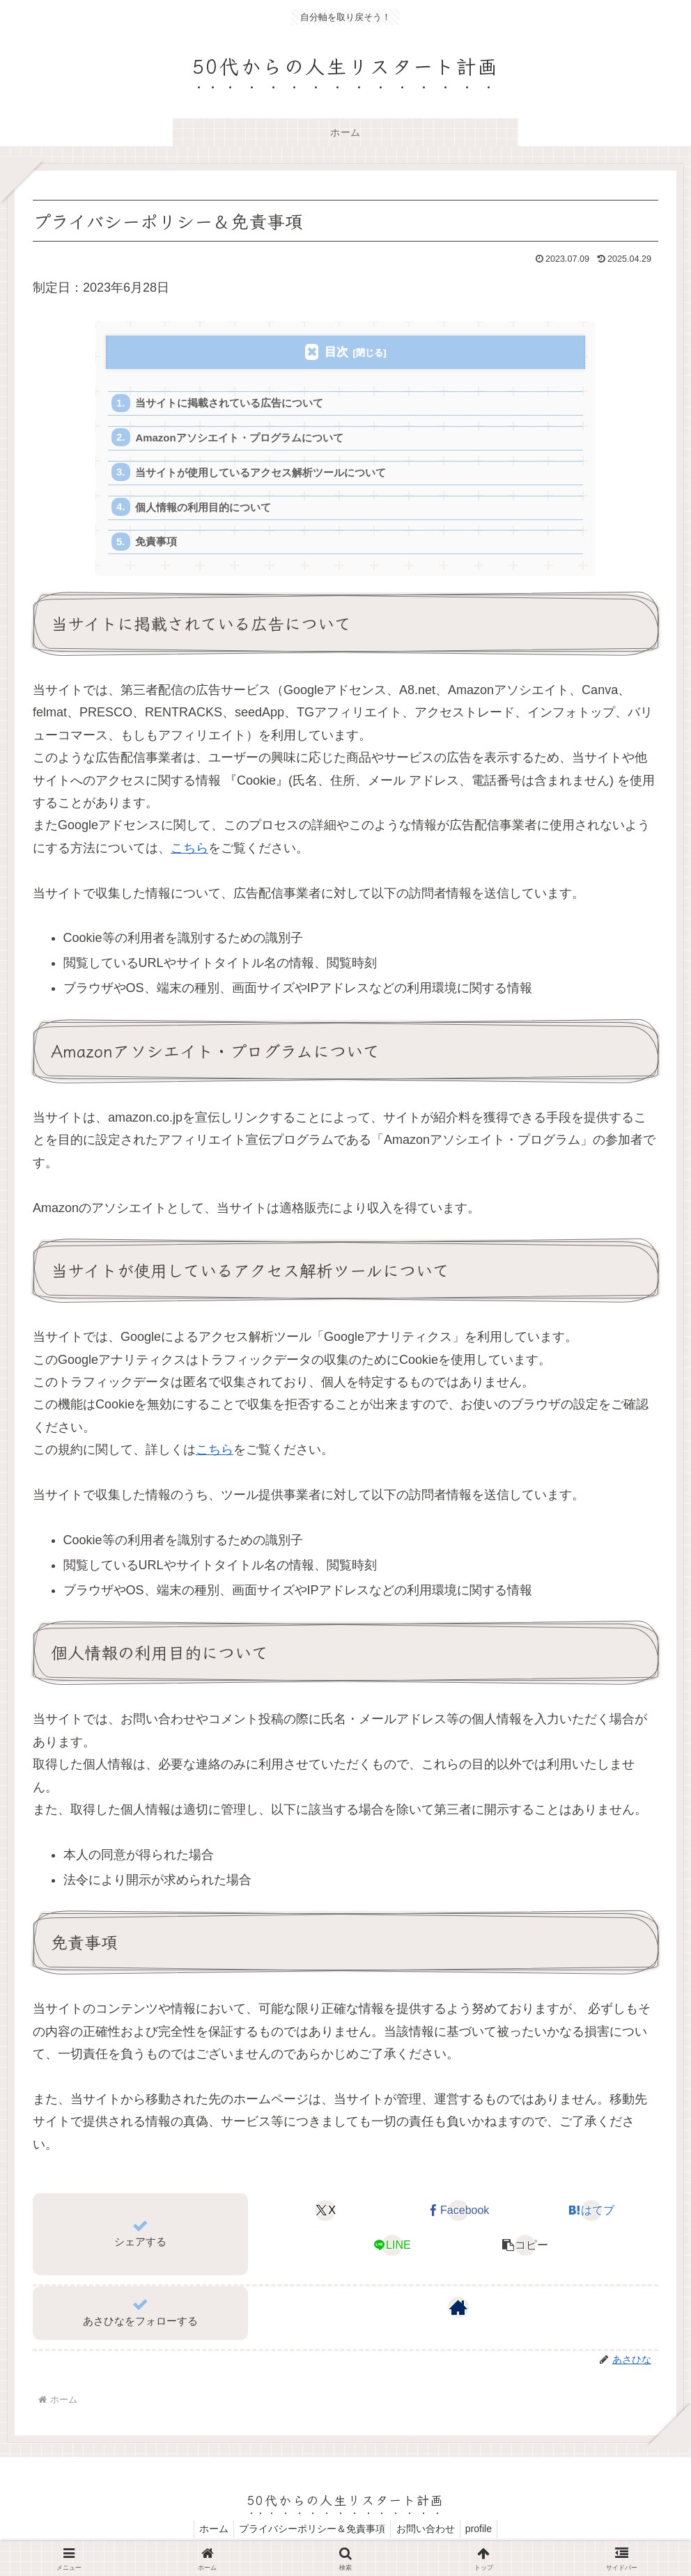  What do you see at coordinates (230, 403) in the screenshot?
I see `当サイトに掲載されている広告について` at bounding box center [230, 403].